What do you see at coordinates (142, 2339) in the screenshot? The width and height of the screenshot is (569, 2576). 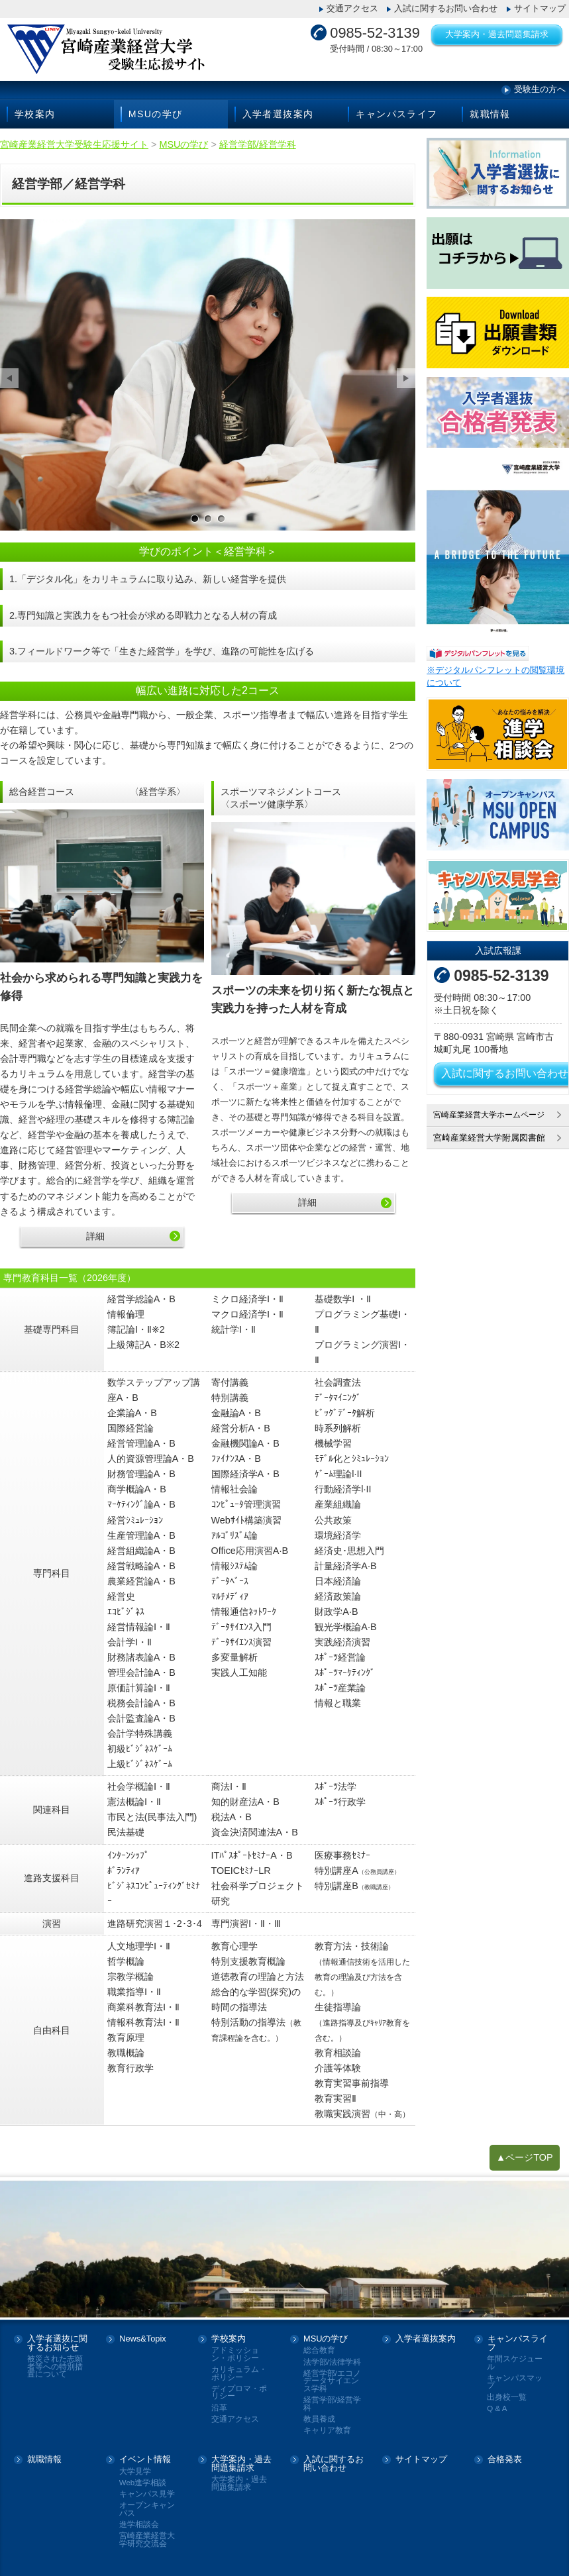 I see `News&Topix` at bounding box center [142, 2339].